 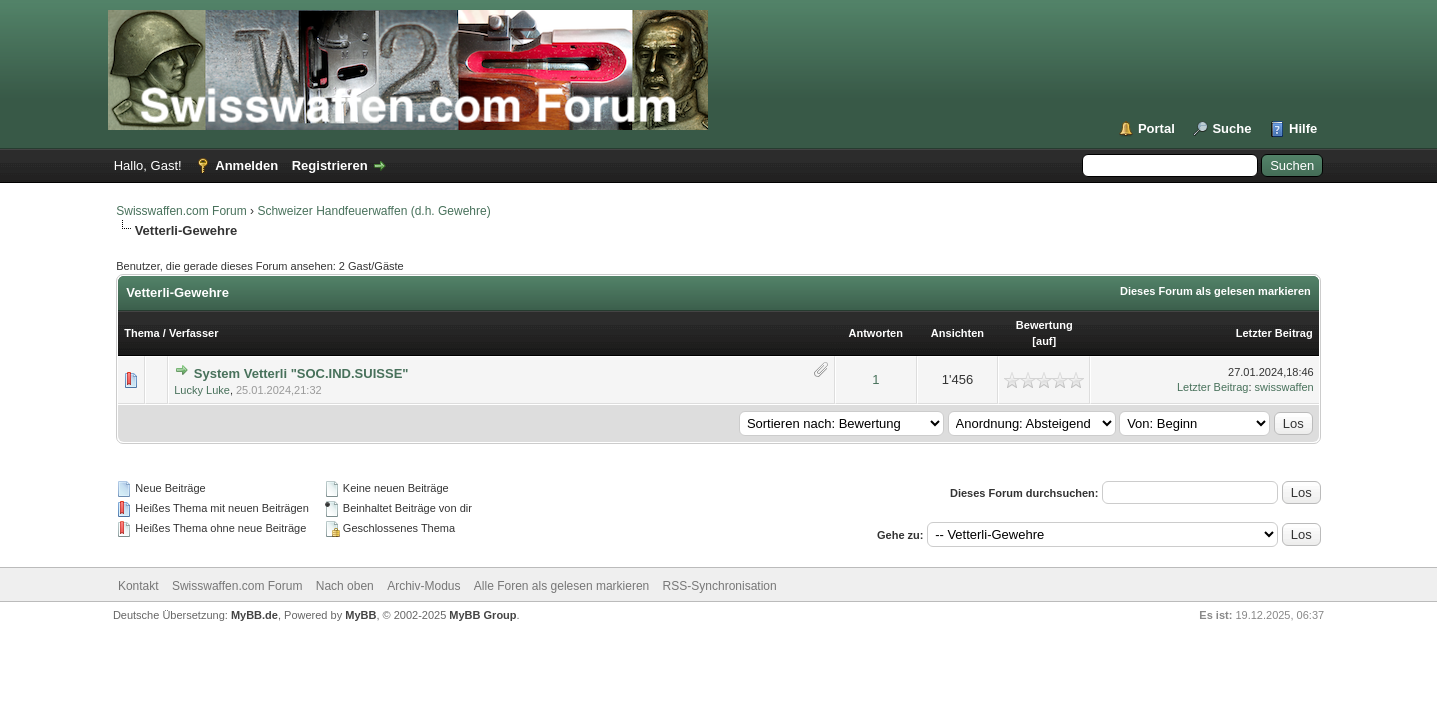 What do you see at coordinates (194, 333) in the screenshot?
I see `Verfasser` at bounding box center [194, 333].